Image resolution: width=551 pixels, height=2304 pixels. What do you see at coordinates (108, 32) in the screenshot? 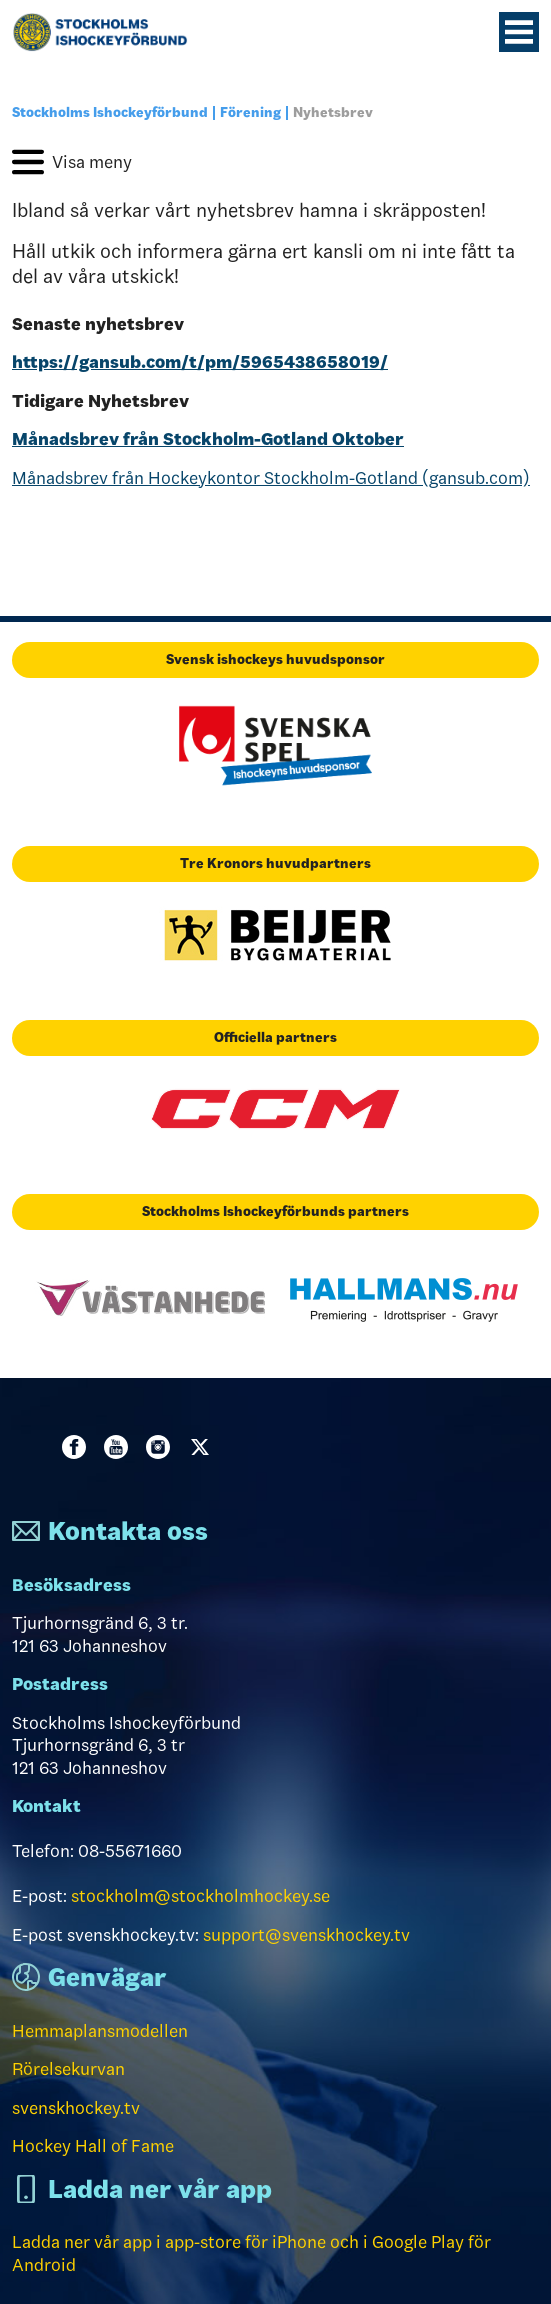
I see `[Till startsidan]` at bounding box center [108, 32].